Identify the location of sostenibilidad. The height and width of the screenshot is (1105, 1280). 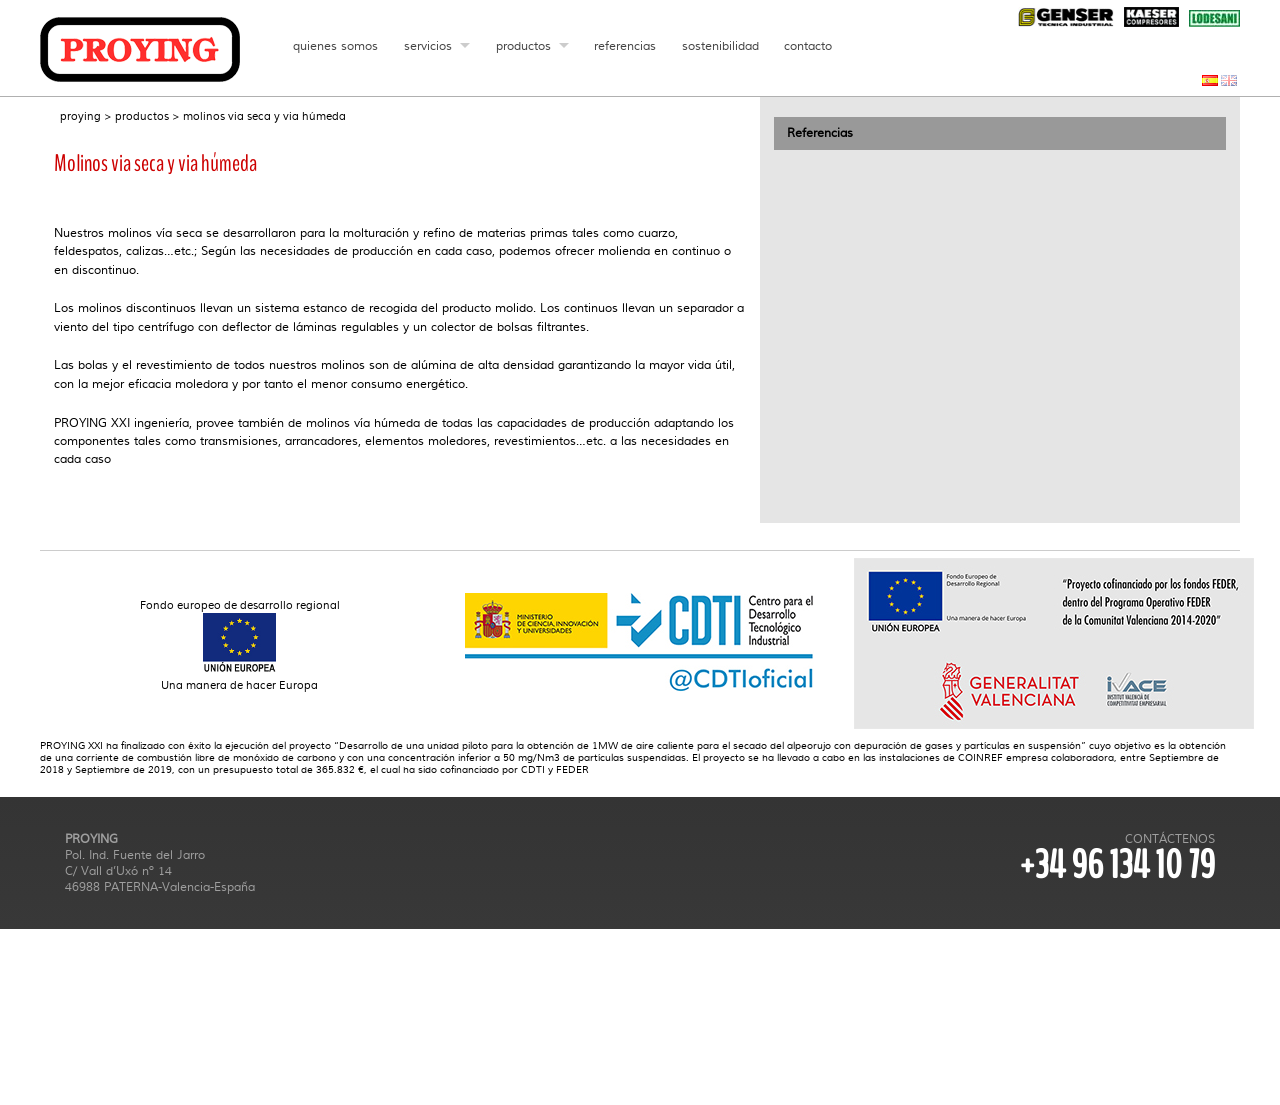
(720, 46).